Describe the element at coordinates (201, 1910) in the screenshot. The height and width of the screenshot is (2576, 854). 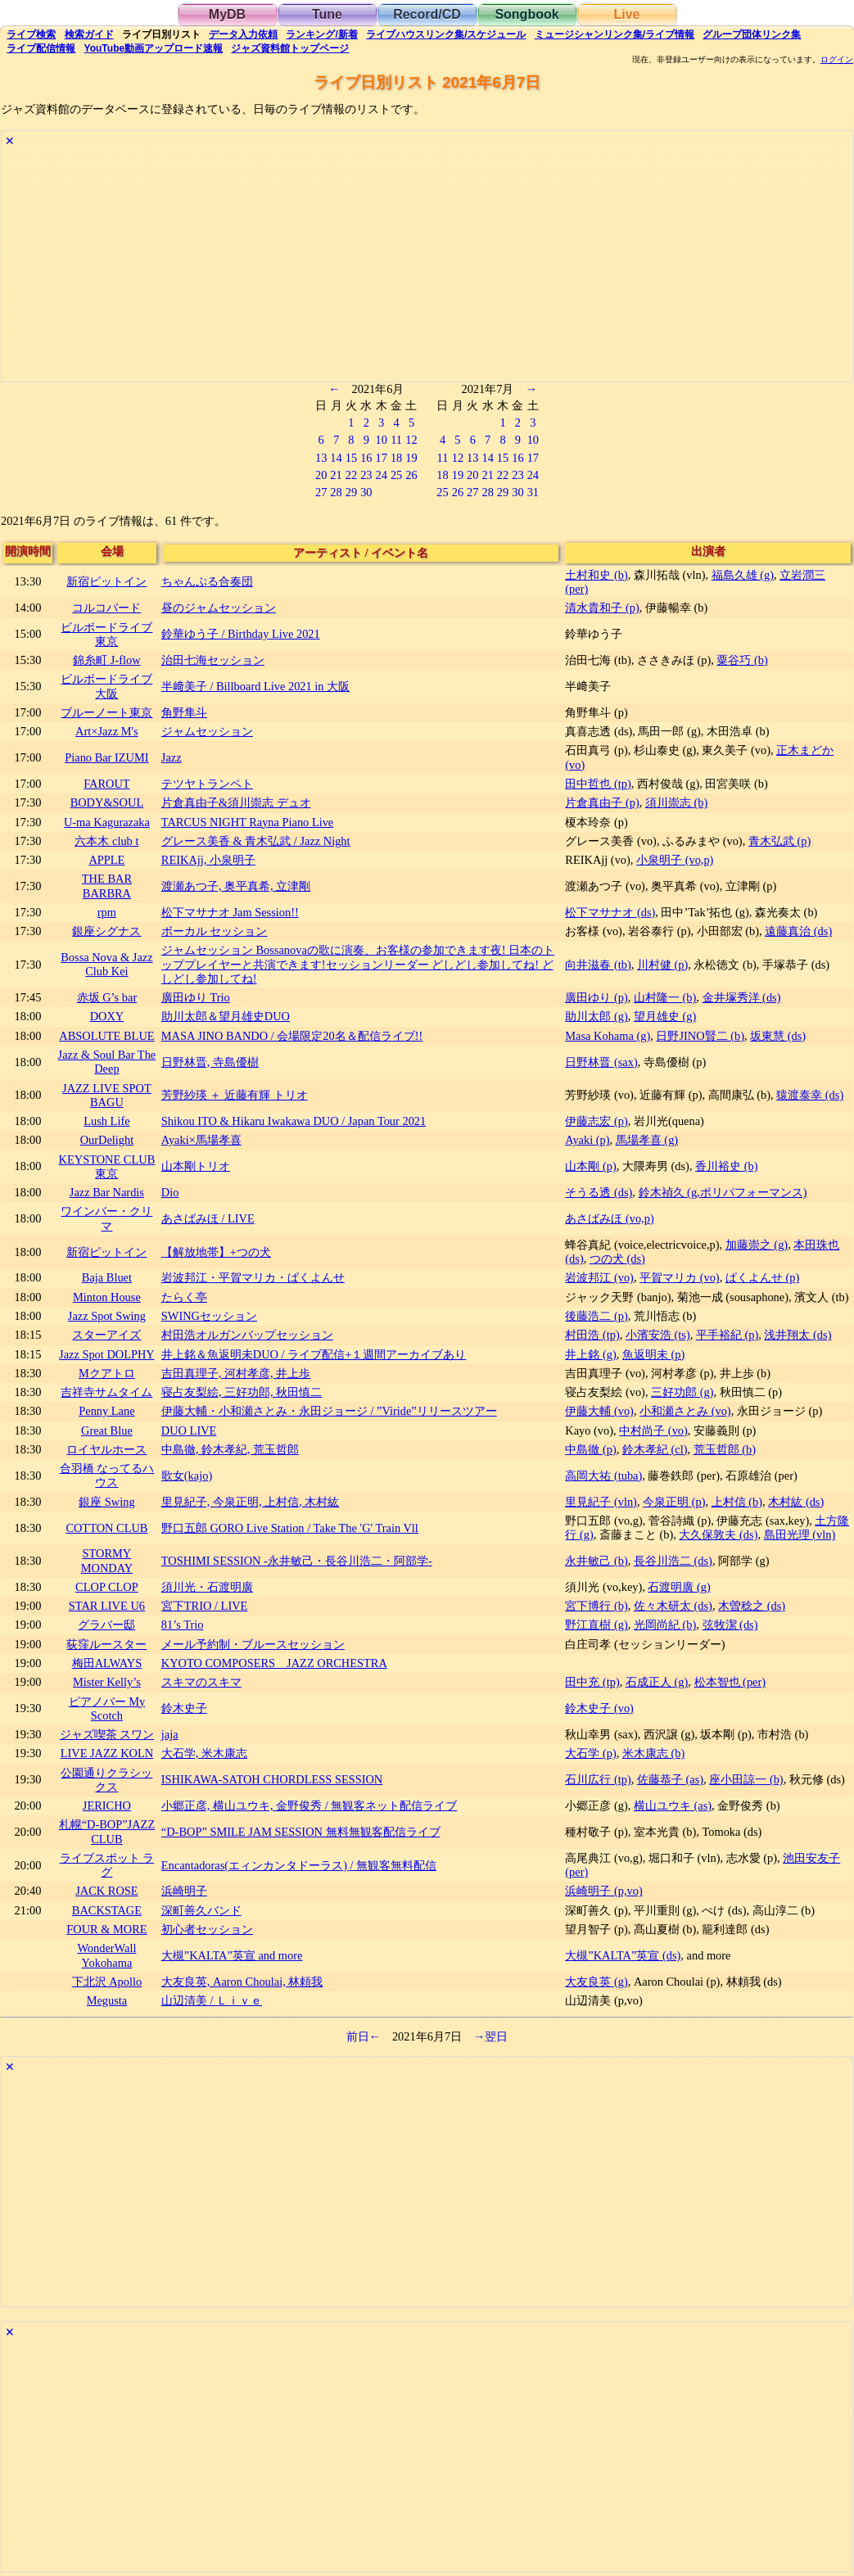
I see `深町善久バンド` at that location.